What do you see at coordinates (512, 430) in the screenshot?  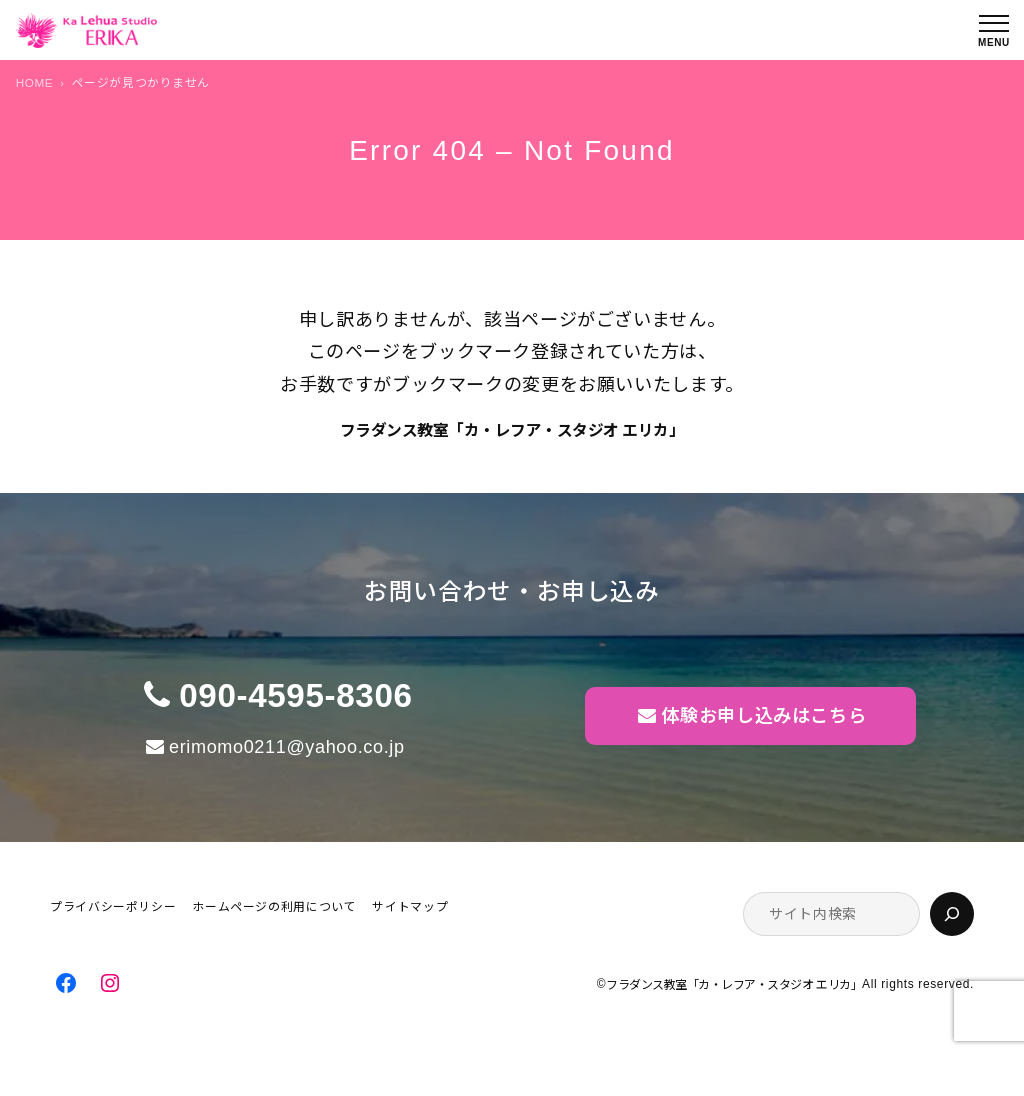 I see `フラダンス教室「カ・レフア・スタジオ エリカ」` at bounding box center [512, 430].